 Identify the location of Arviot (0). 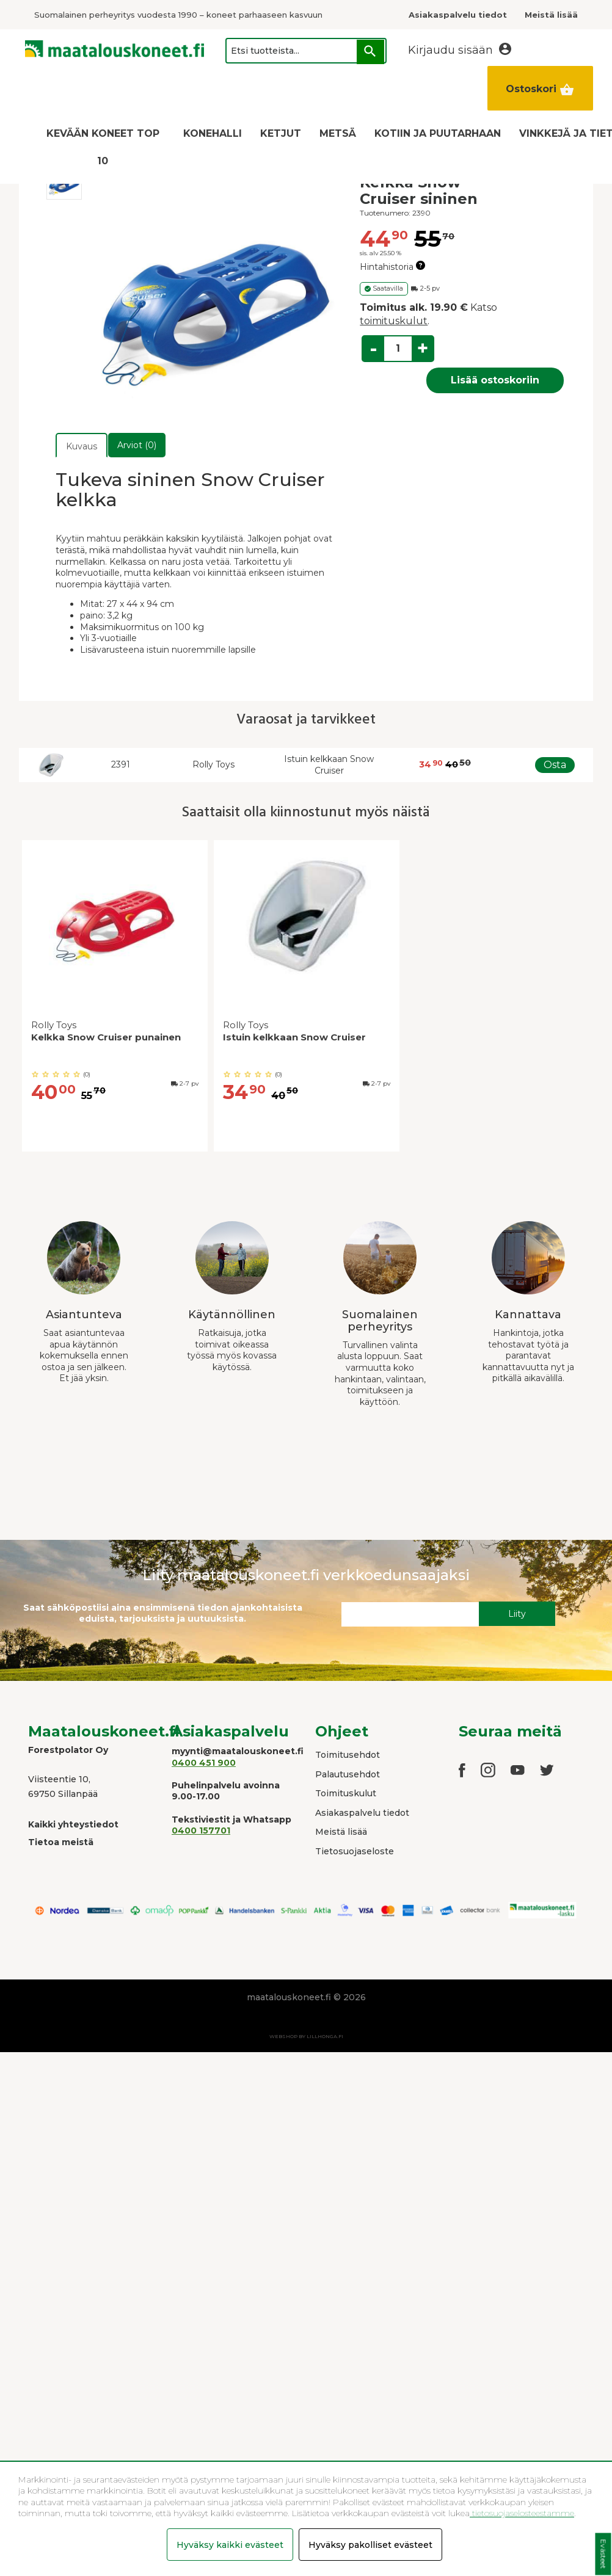
(136, 445).